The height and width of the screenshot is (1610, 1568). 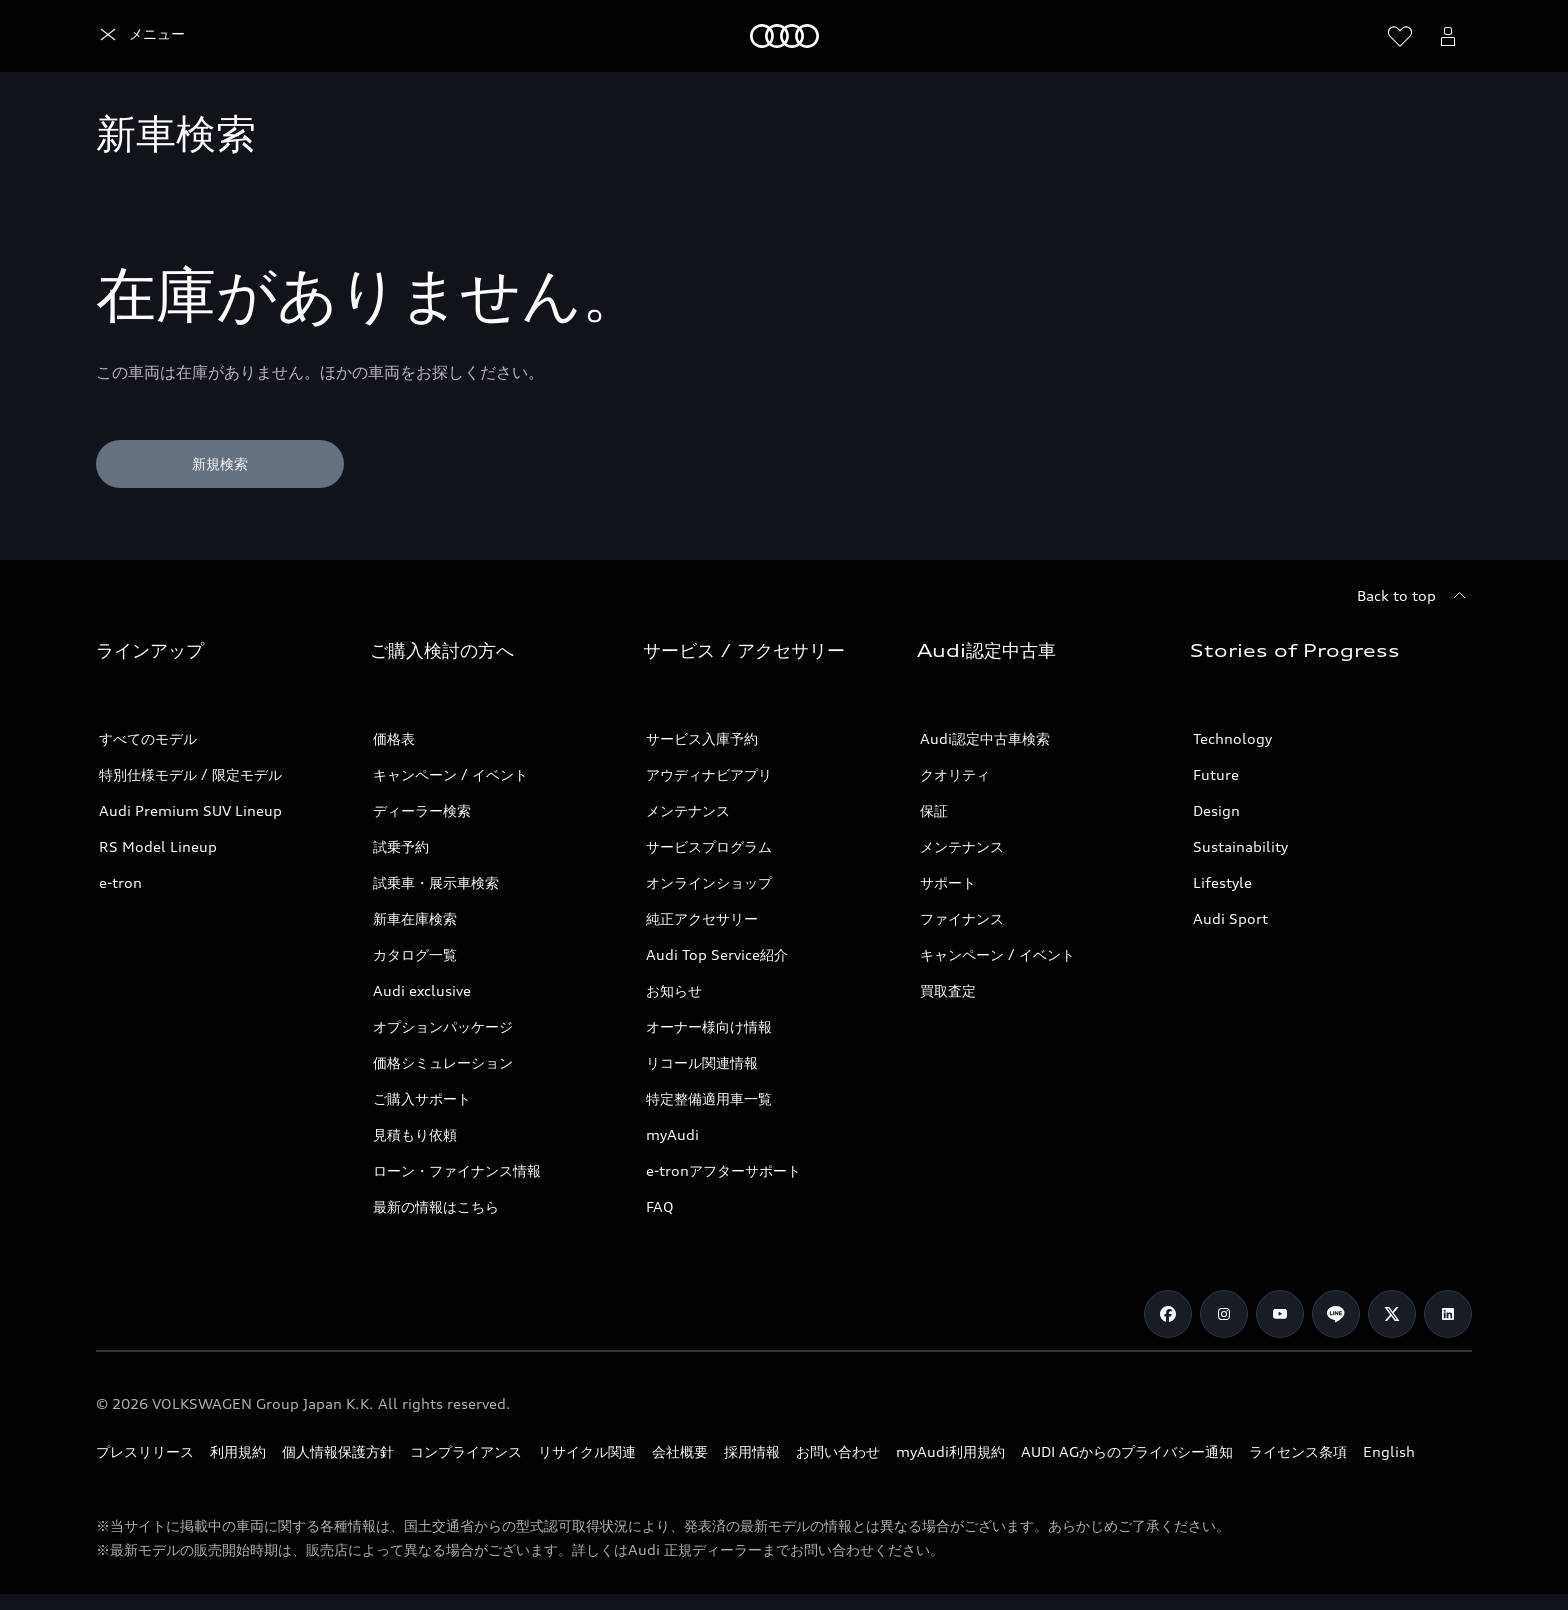 I want to click on 価格表, so click(x=394, y=738).